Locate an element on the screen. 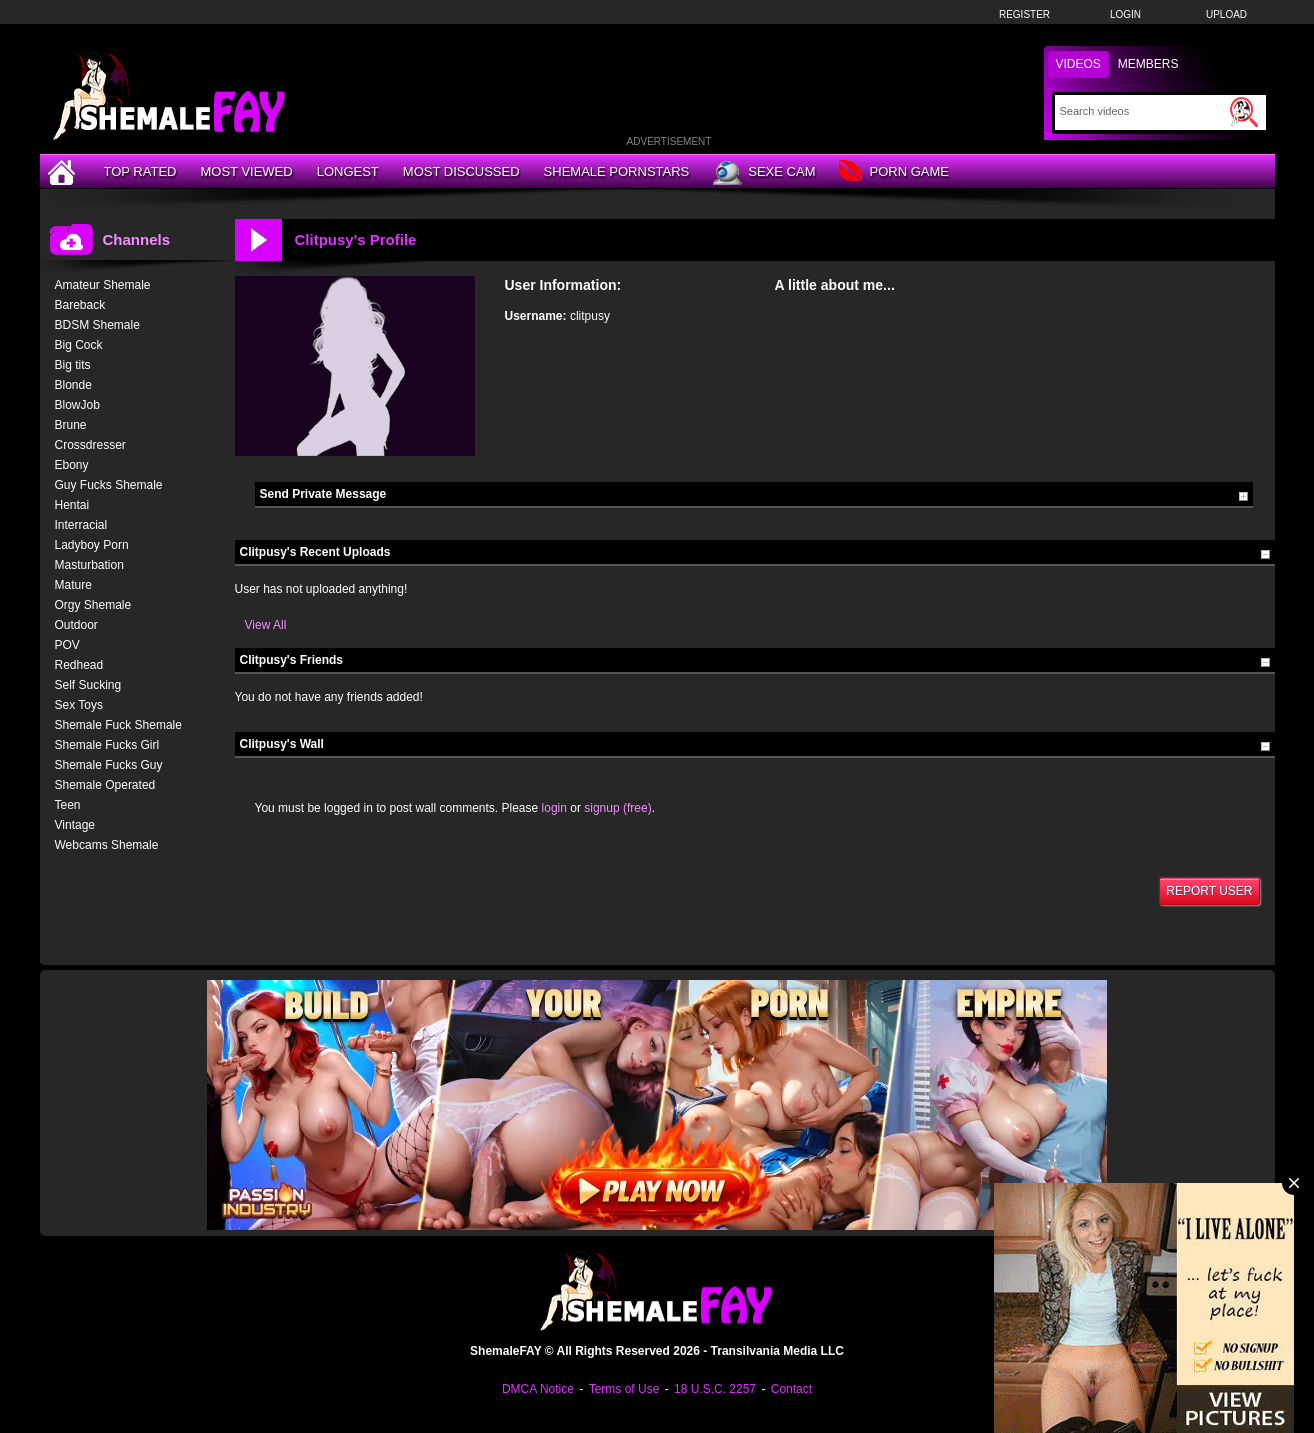  Interracial is located at coordinates (81, 525).